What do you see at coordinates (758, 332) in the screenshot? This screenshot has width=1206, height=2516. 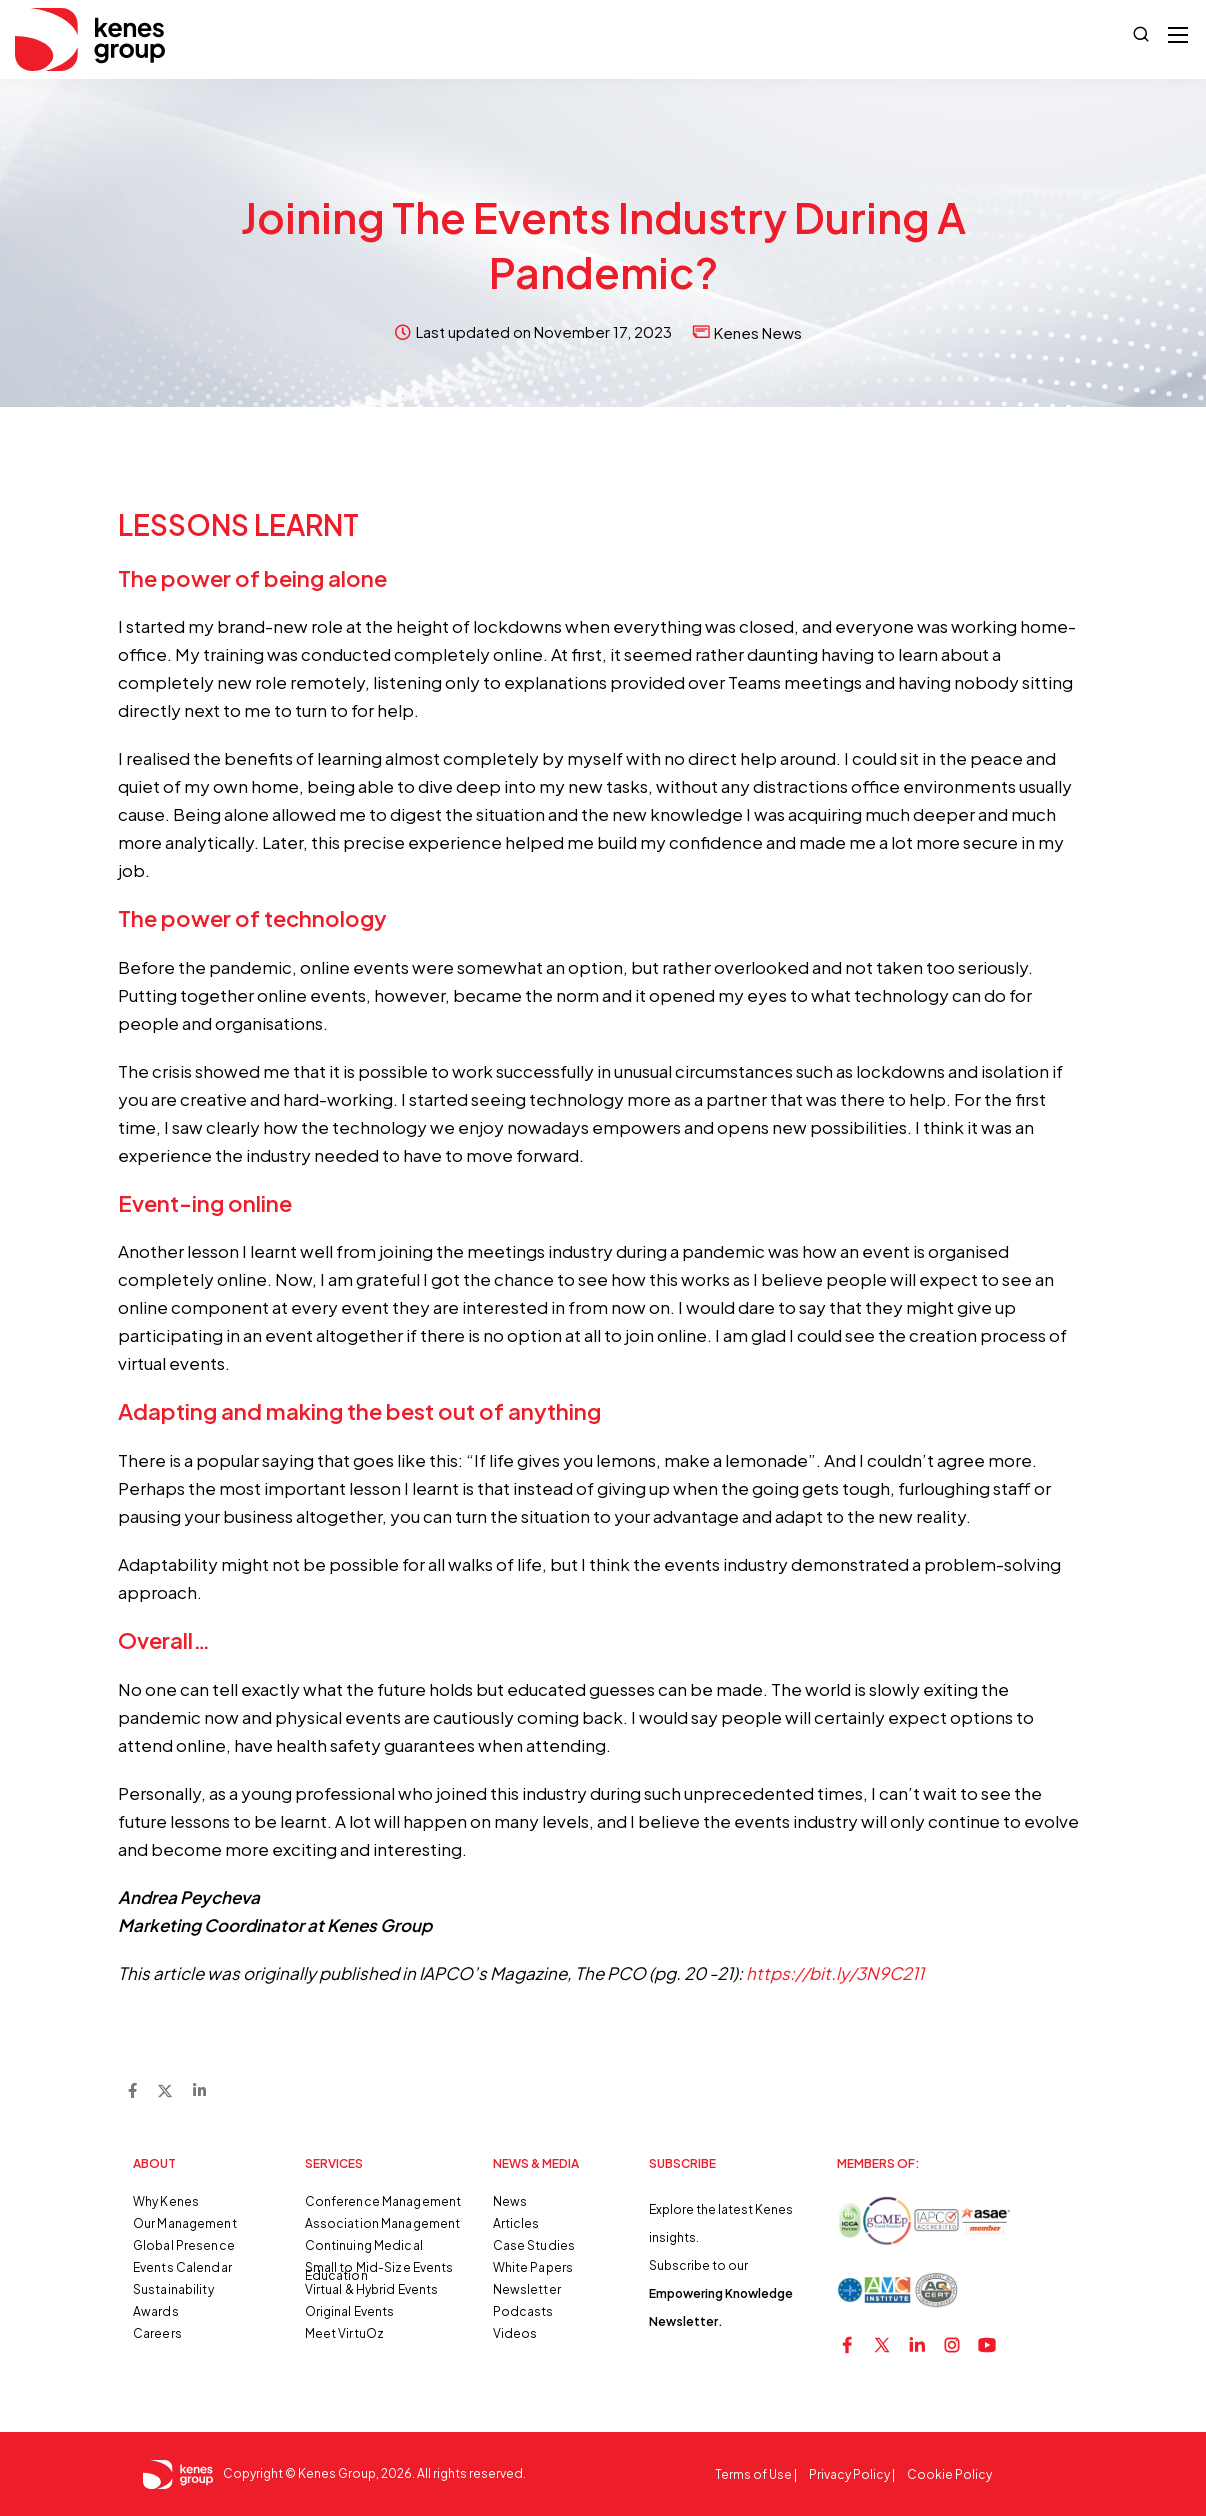 I see `Kenes News` at bounding box center [758, 332].